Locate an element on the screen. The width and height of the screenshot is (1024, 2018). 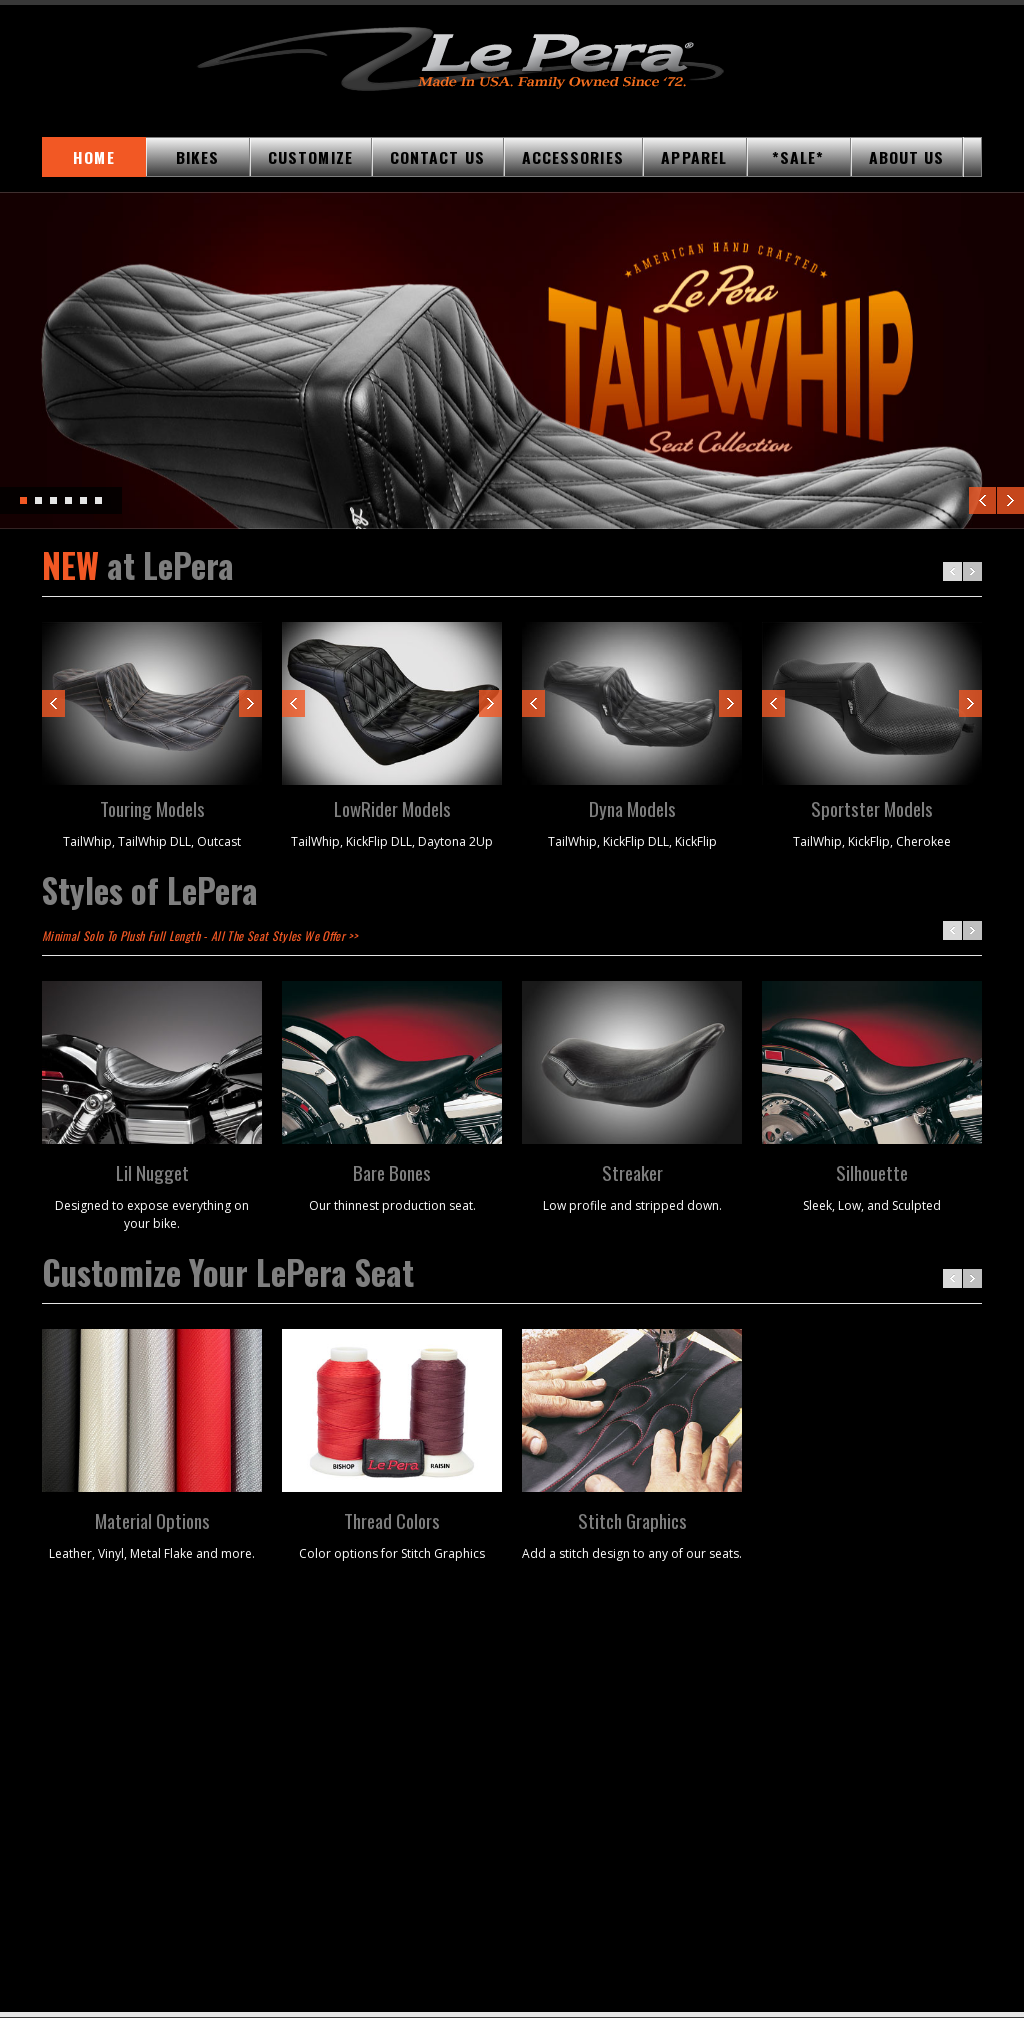
APPAREL is located at coordinates (694, 157).